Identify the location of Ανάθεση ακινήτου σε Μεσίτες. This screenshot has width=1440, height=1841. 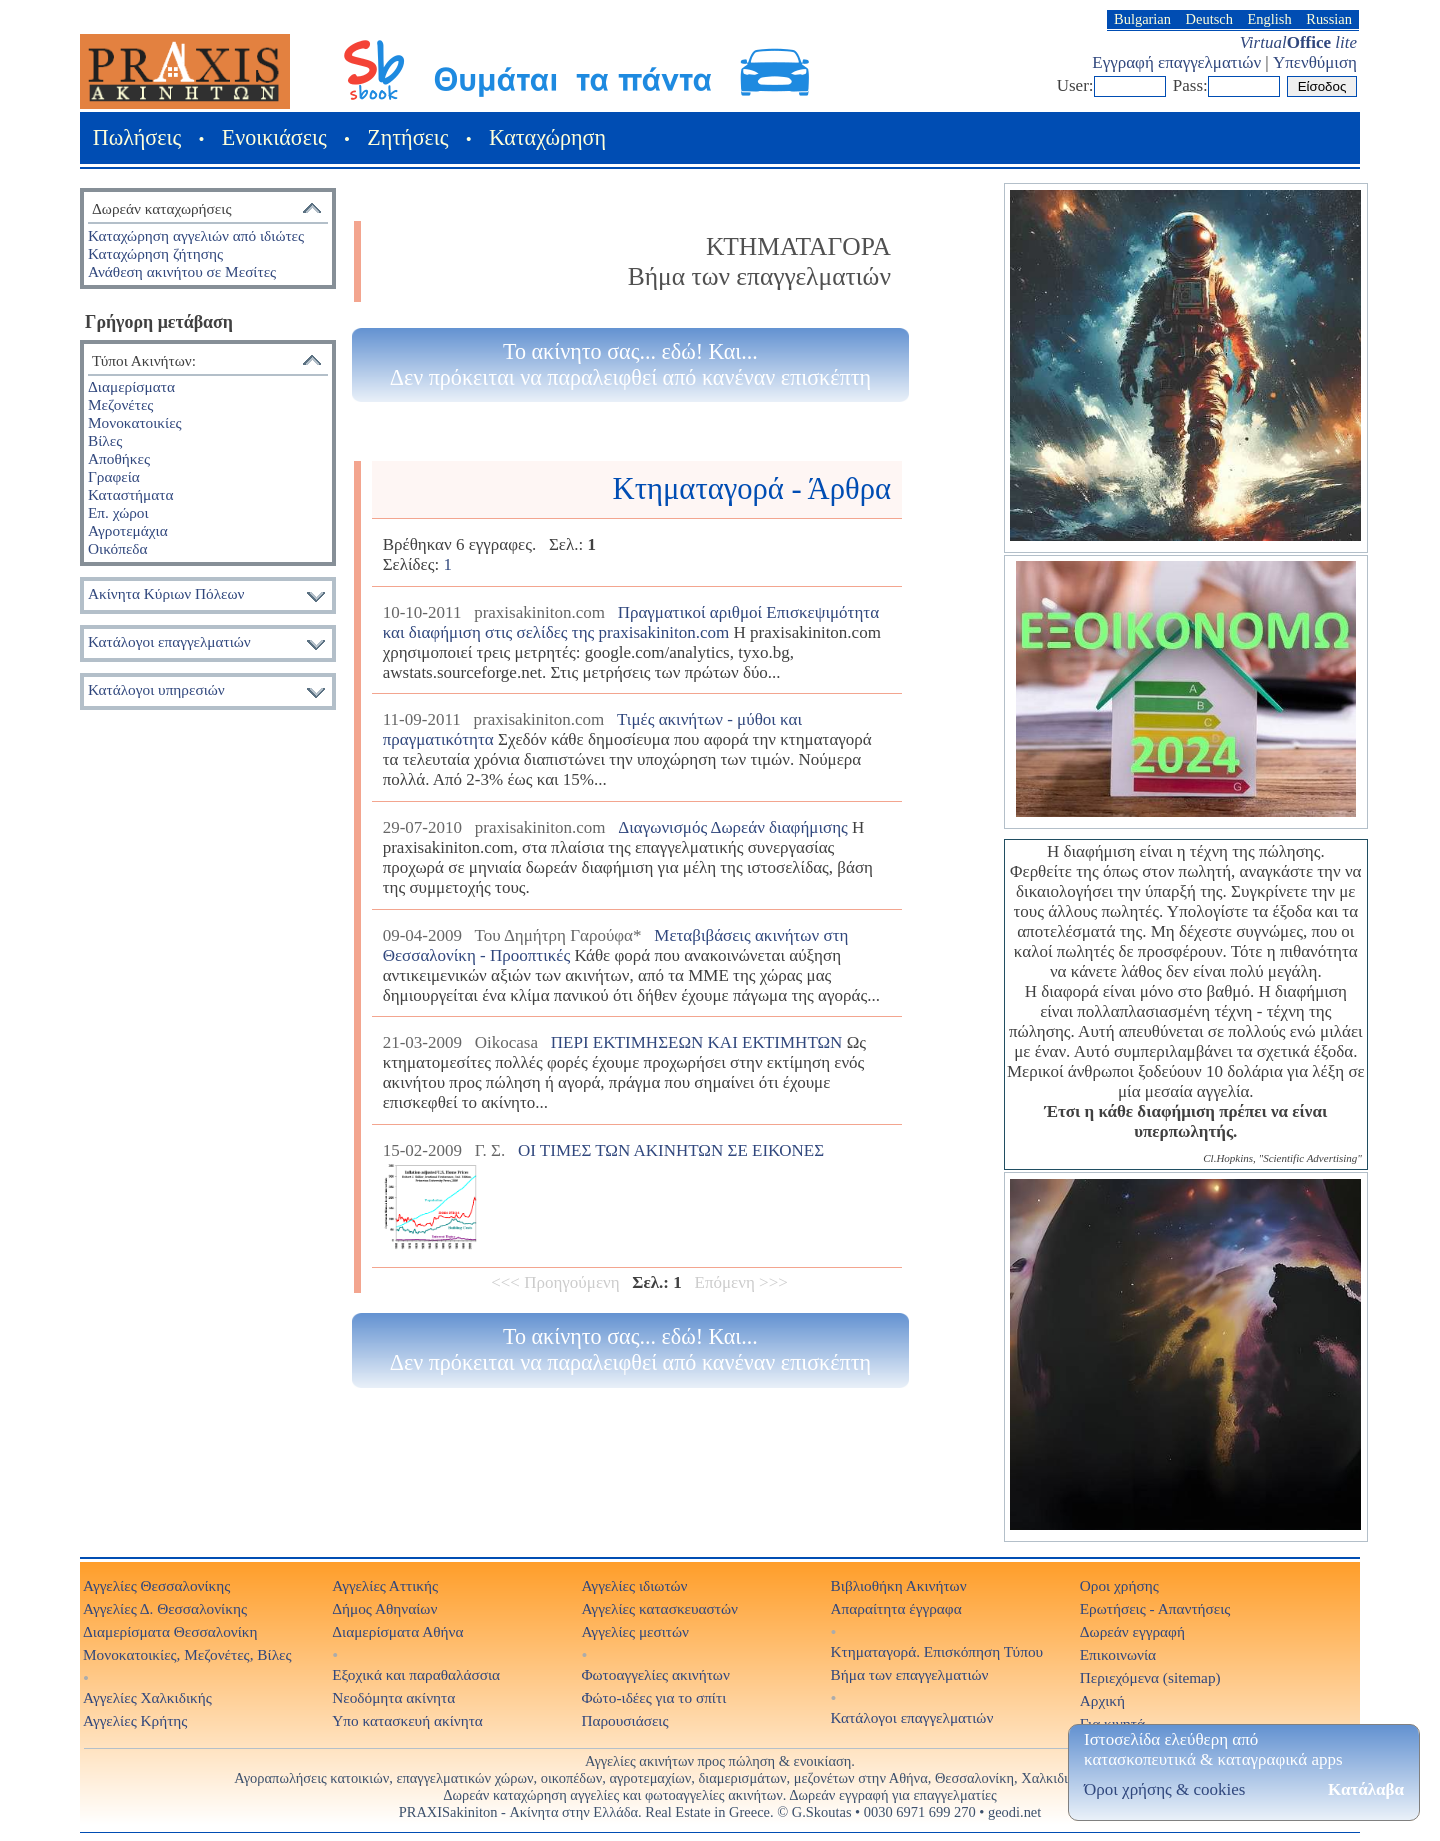
(182, 271).